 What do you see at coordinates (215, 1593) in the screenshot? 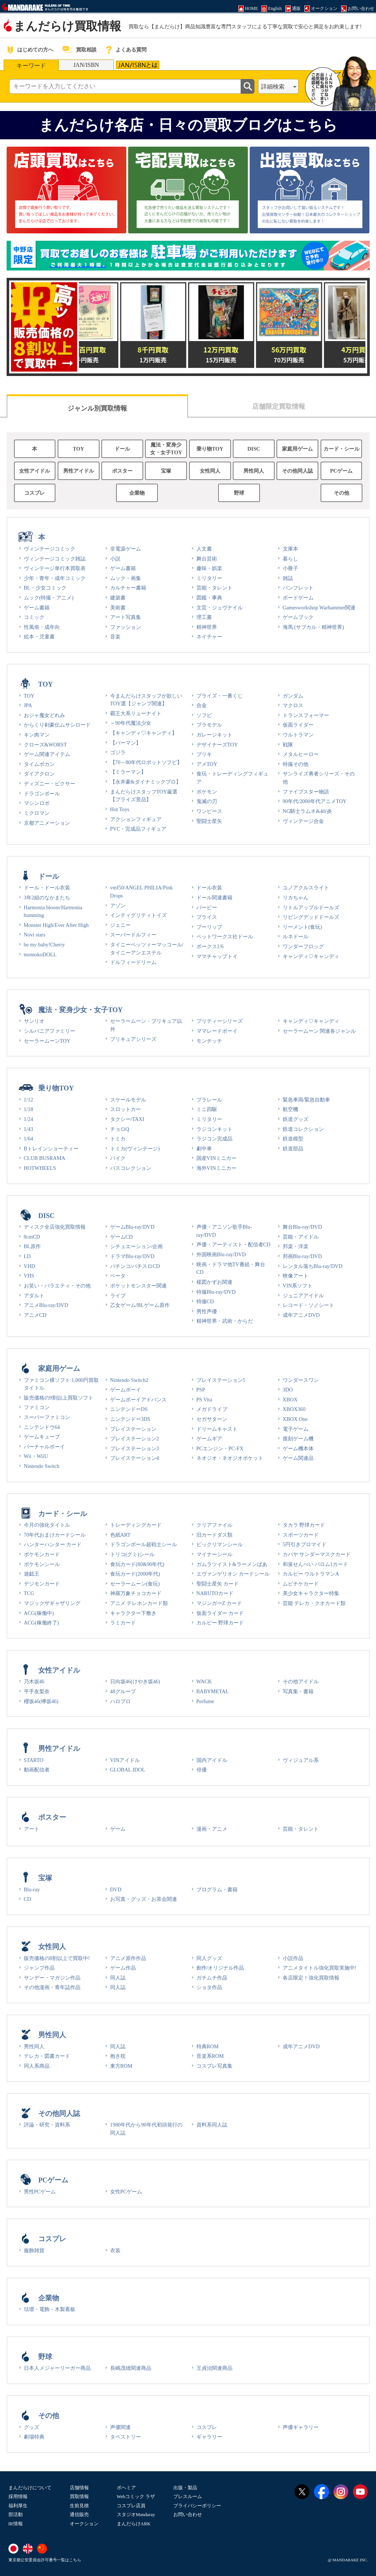
I see `NARUTOカード` at bounding box center [215, 1593].